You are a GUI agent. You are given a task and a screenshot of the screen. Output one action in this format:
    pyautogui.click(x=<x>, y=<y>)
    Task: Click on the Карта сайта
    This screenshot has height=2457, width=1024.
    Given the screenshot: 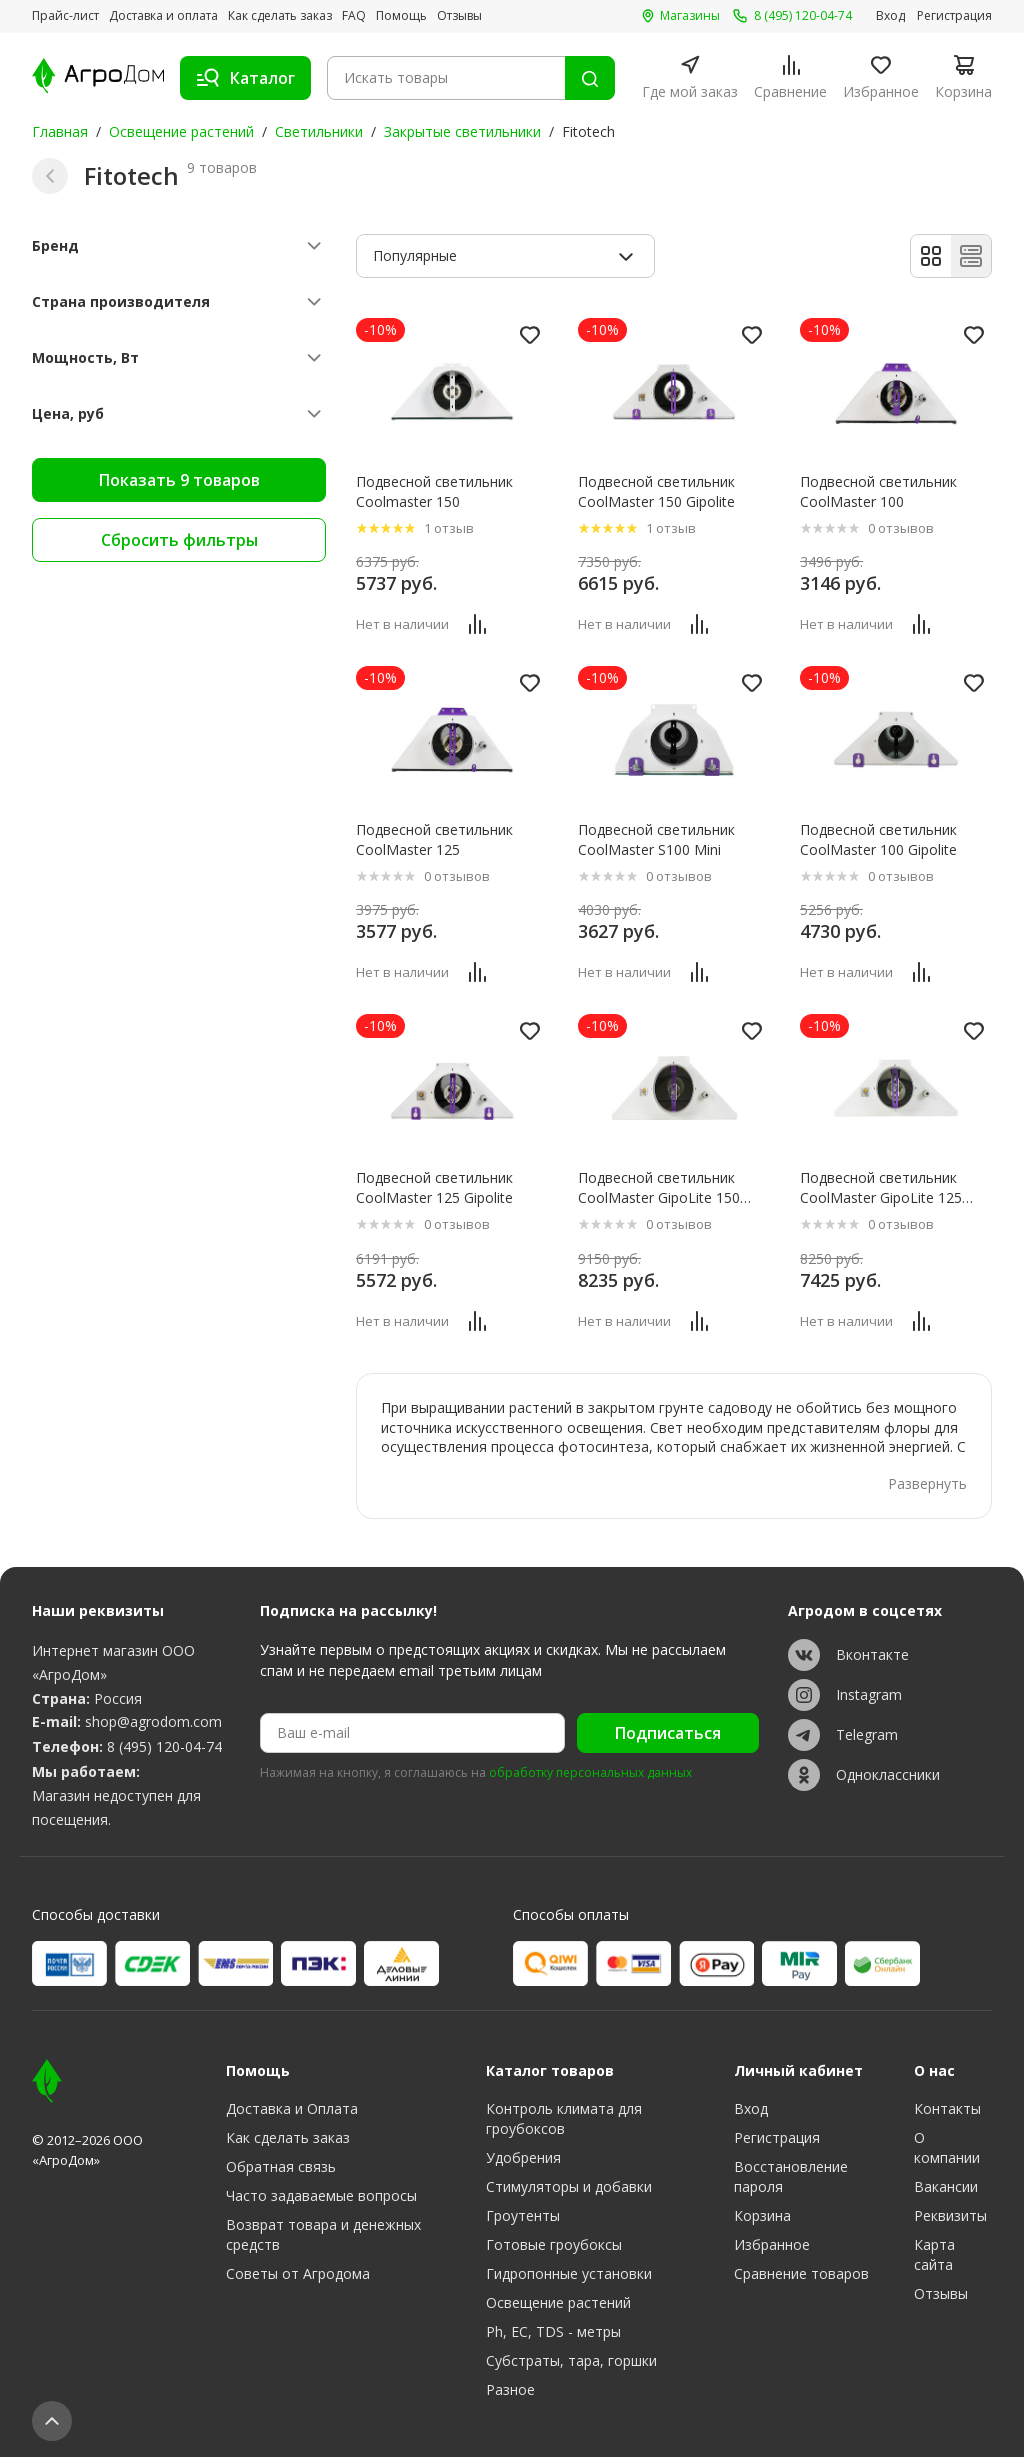 What is the action you would take?
    pyautogui.click(x=934, y=2254)
    